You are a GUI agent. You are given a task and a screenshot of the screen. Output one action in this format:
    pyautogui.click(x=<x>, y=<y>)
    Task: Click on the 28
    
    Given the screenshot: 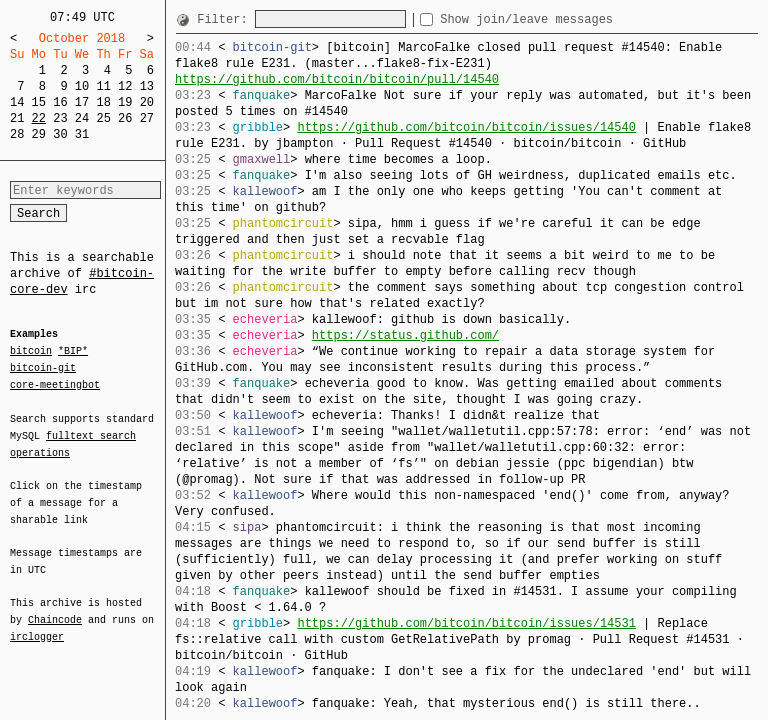 What is the action you would take?
    pyautogui.click(x=17, y=134)
    